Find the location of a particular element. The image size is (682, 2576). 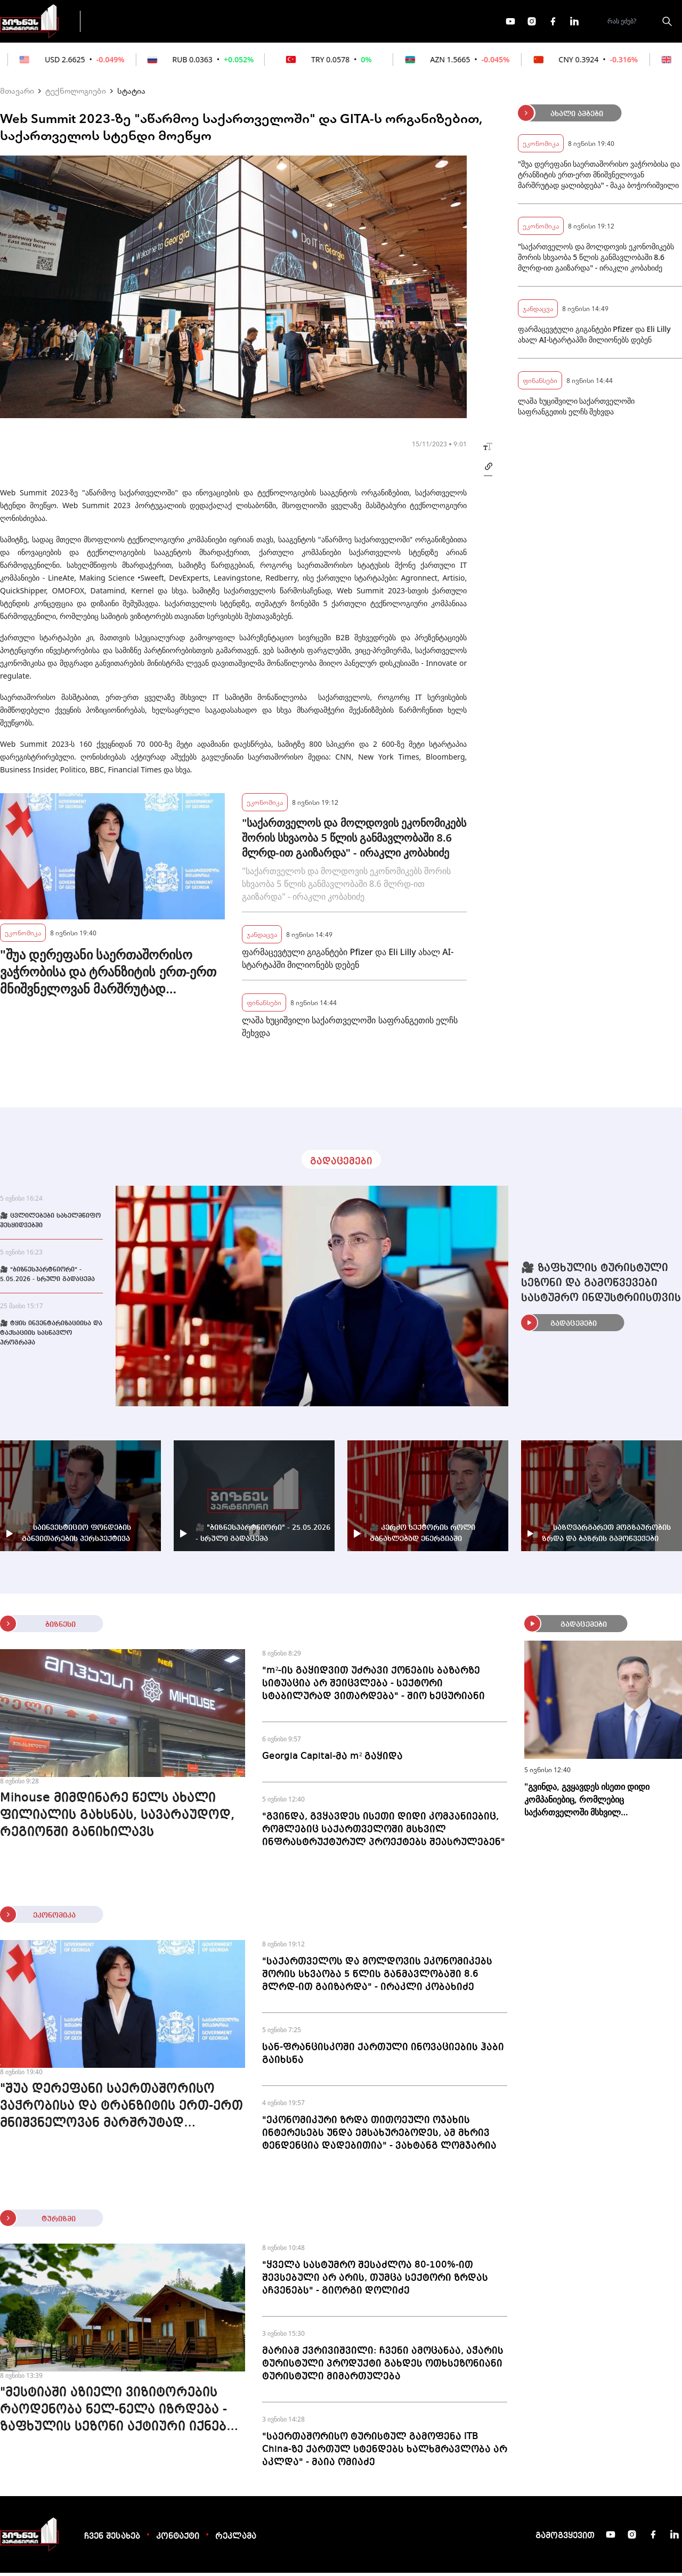

ეკონომიკა is located at coordinates (278, 22).